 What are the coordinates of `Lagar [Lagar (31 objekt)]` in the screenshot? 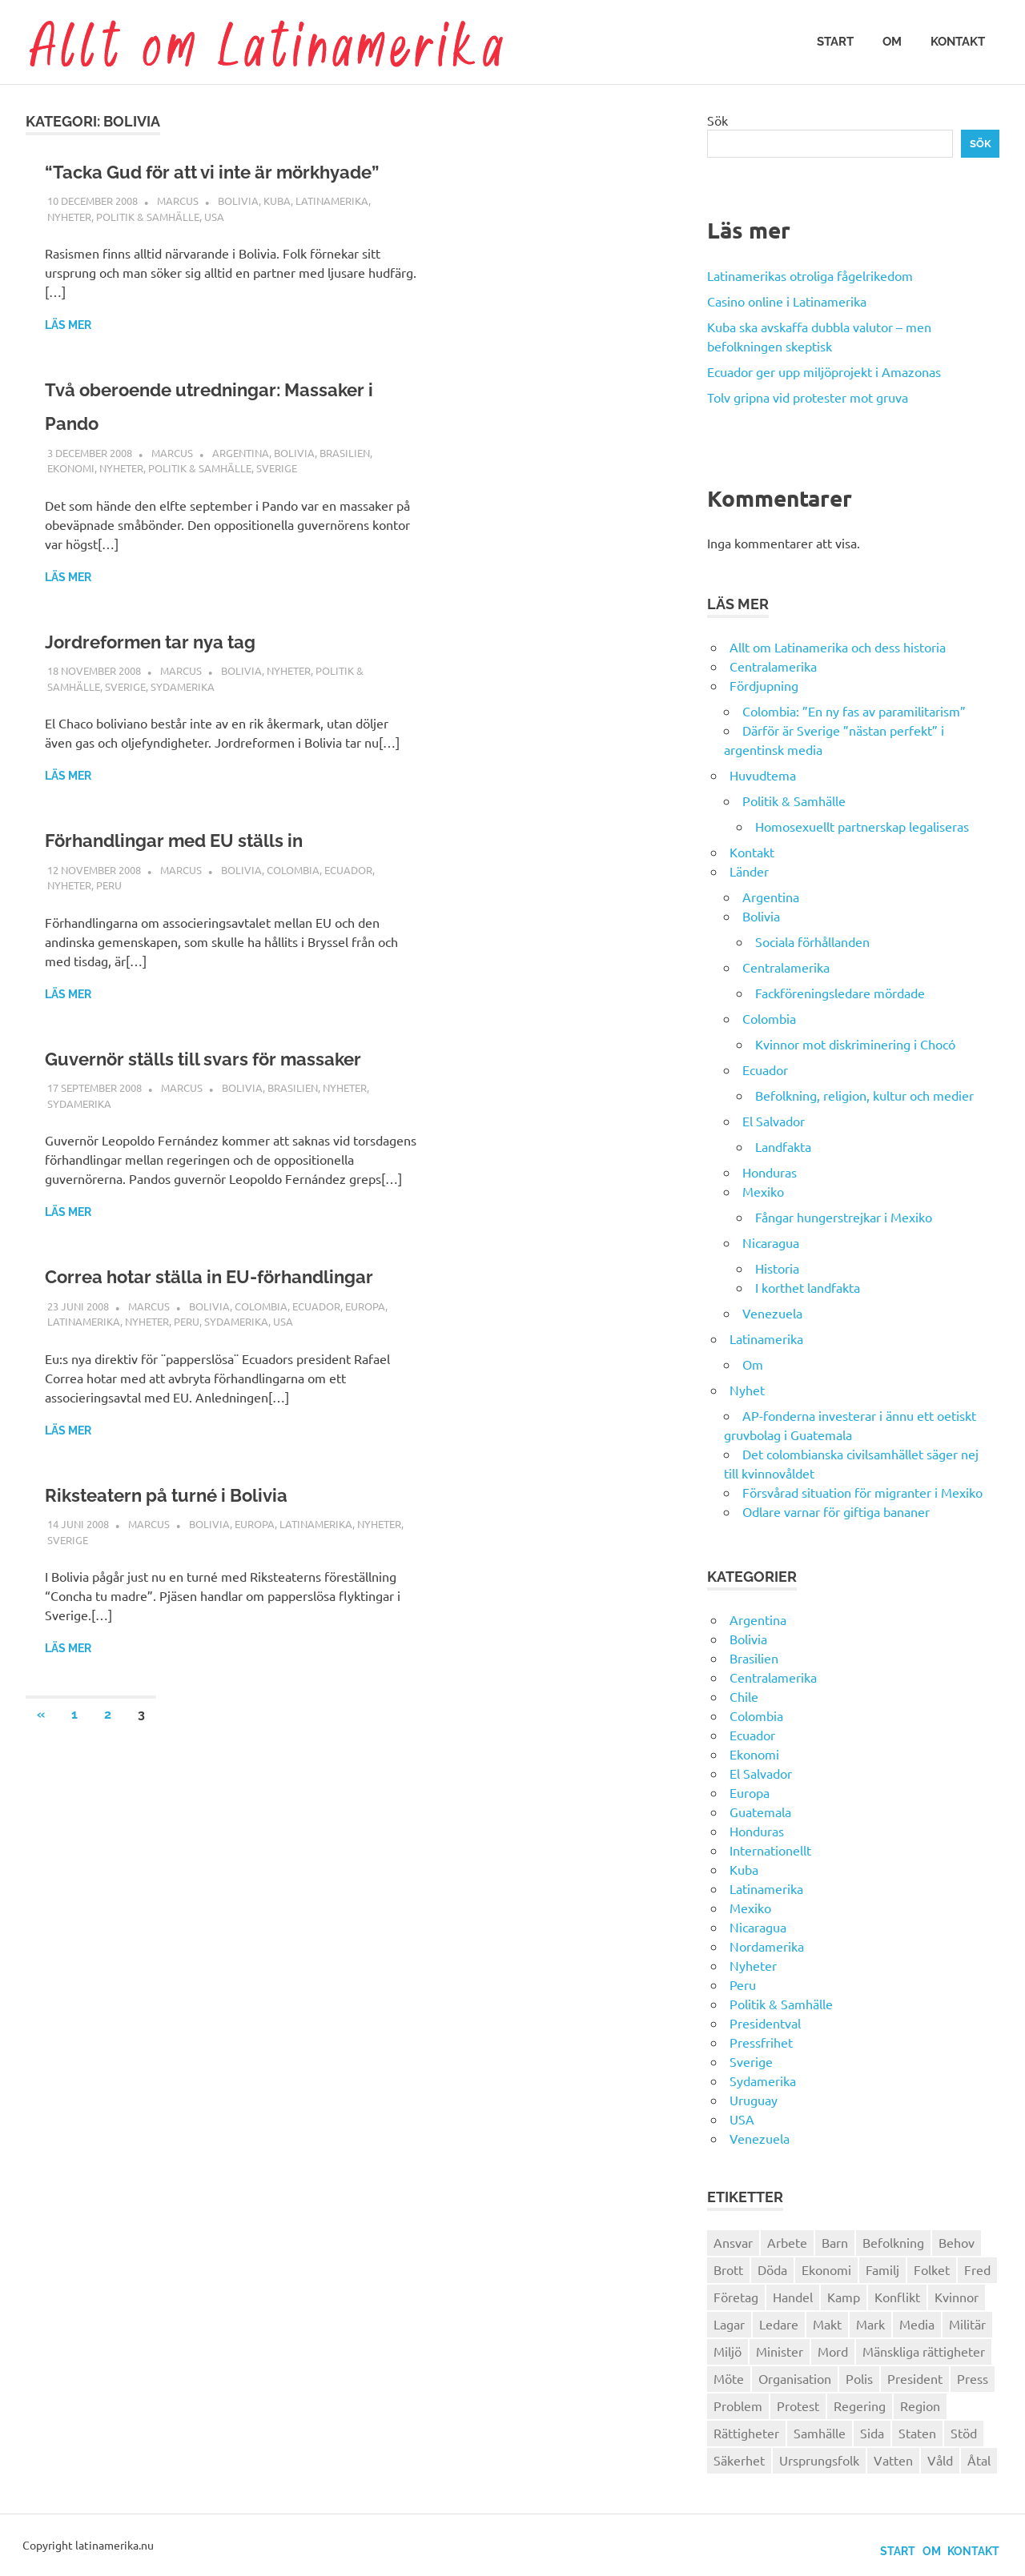 It's located at (729, 2324).